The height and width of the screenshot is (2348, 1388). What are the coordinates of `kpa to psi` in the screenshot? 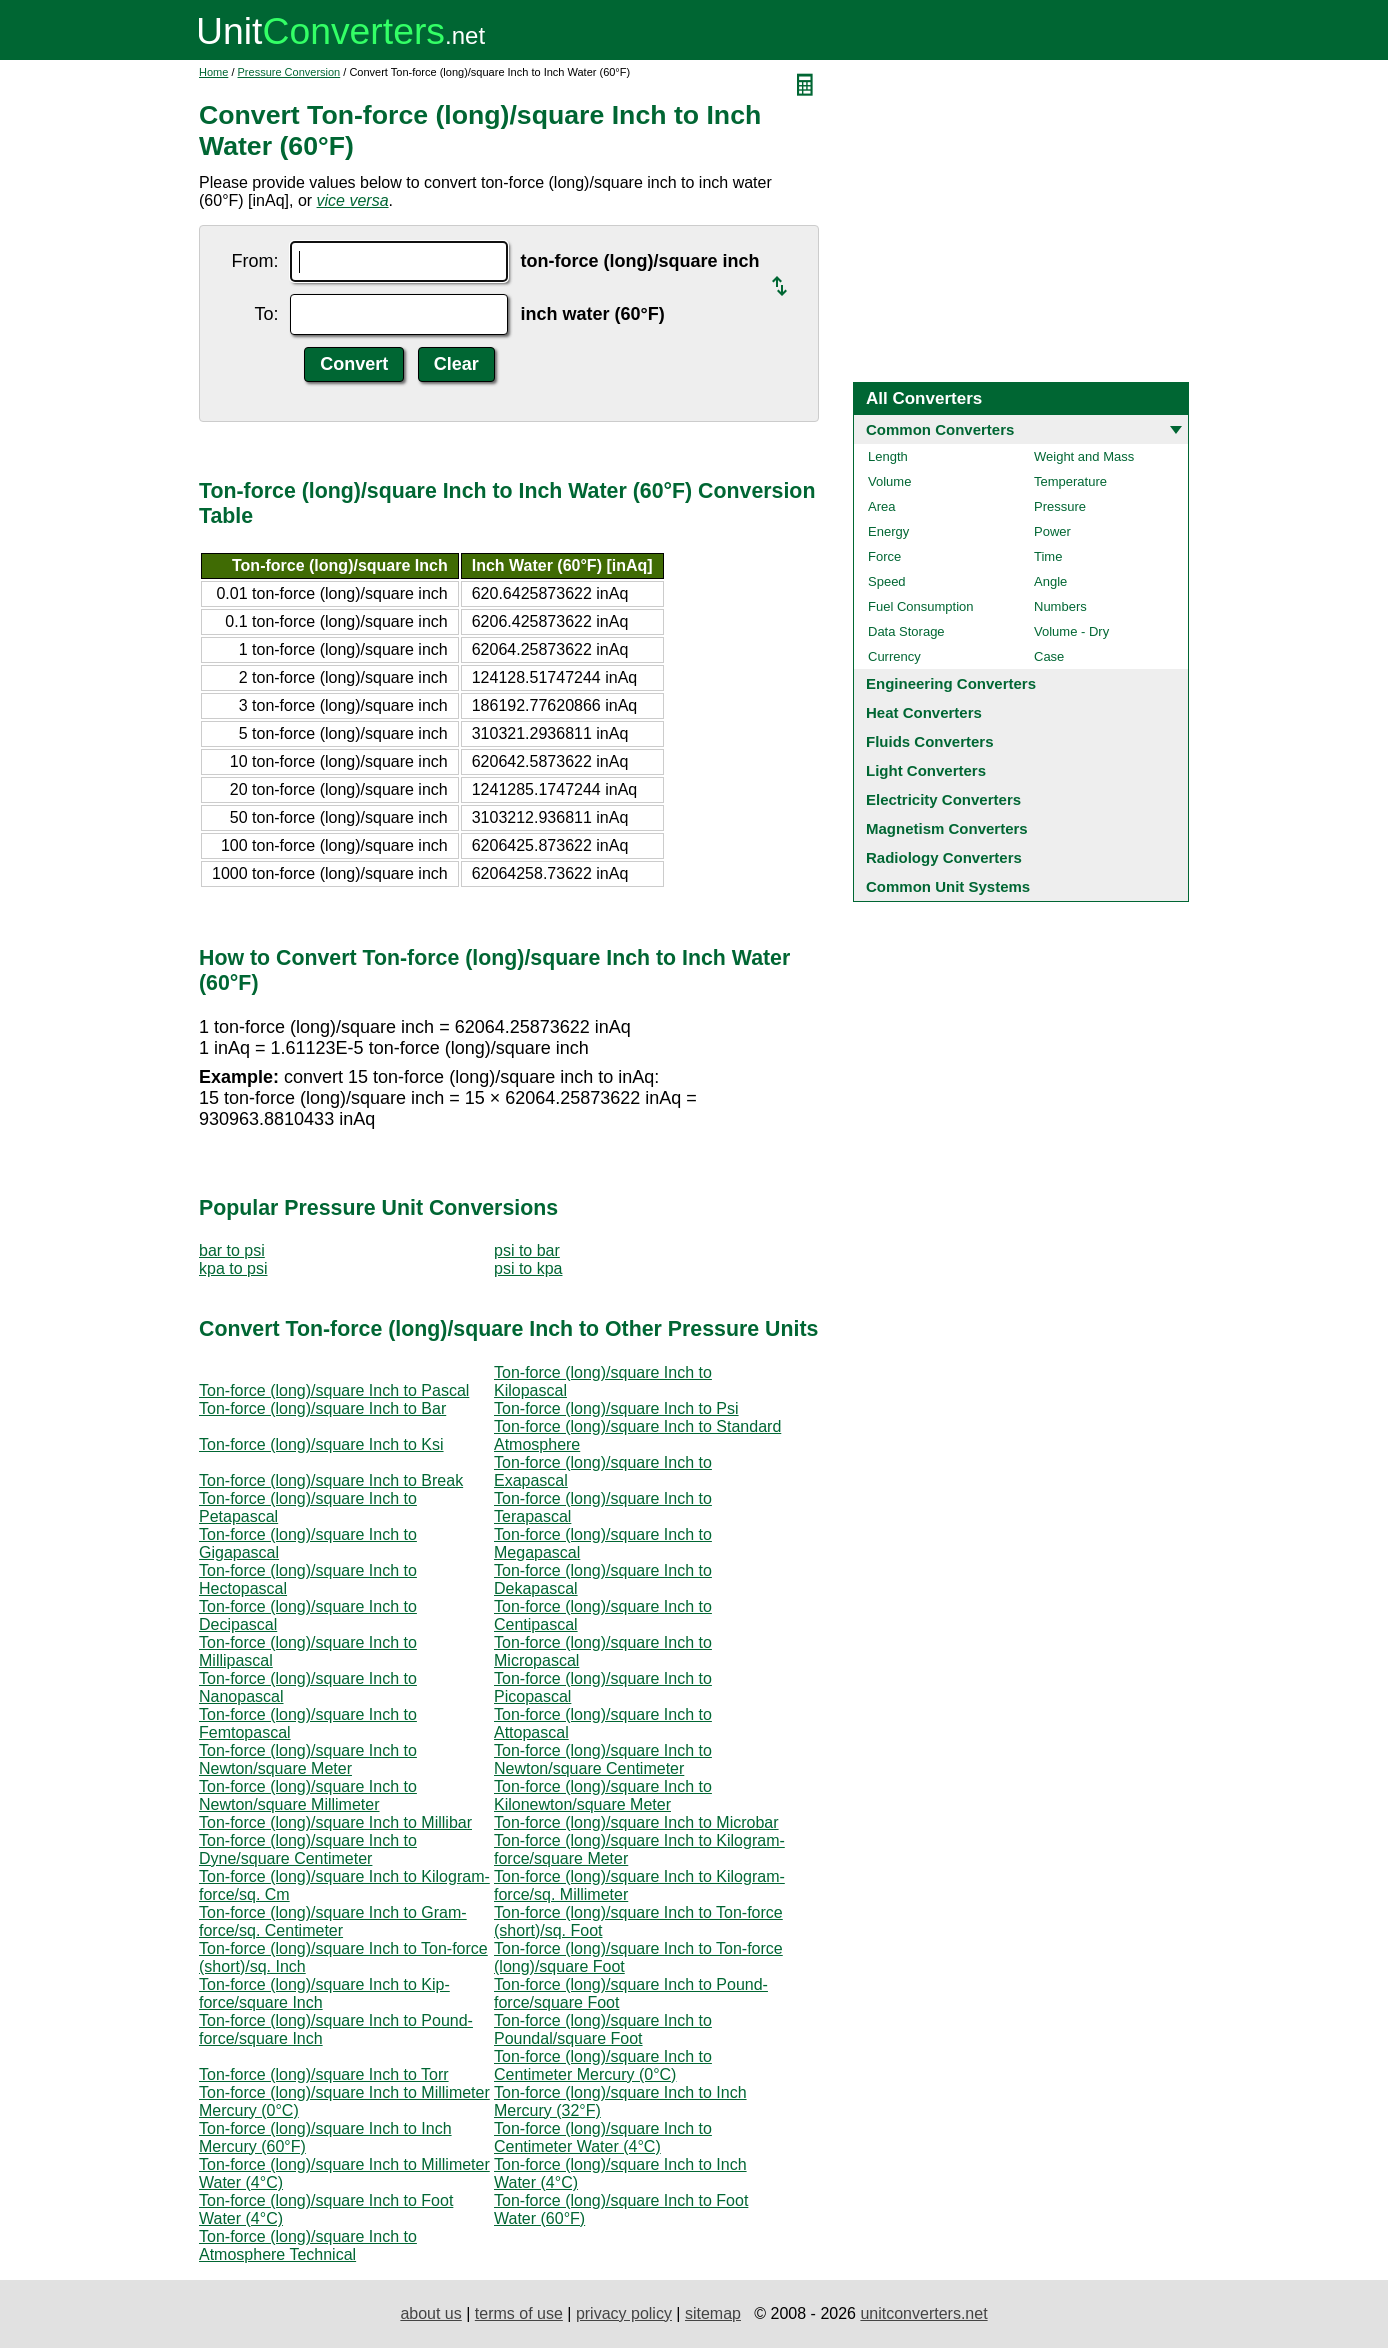 It's located at (233, 1268).